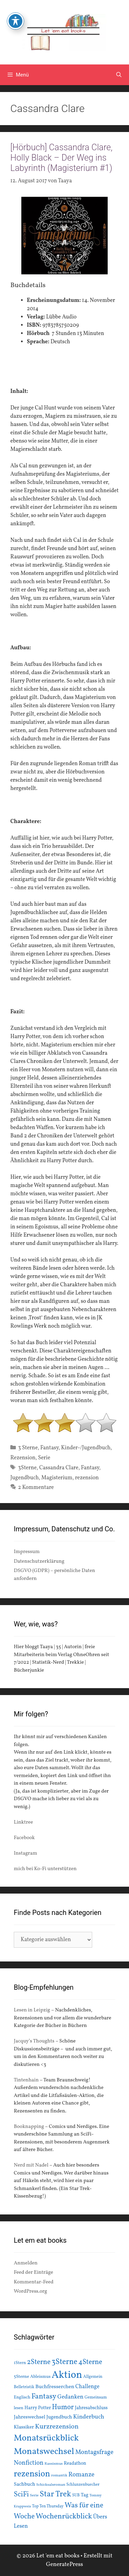  I want to click on Kommentar-Feed, so click(33, 2282).